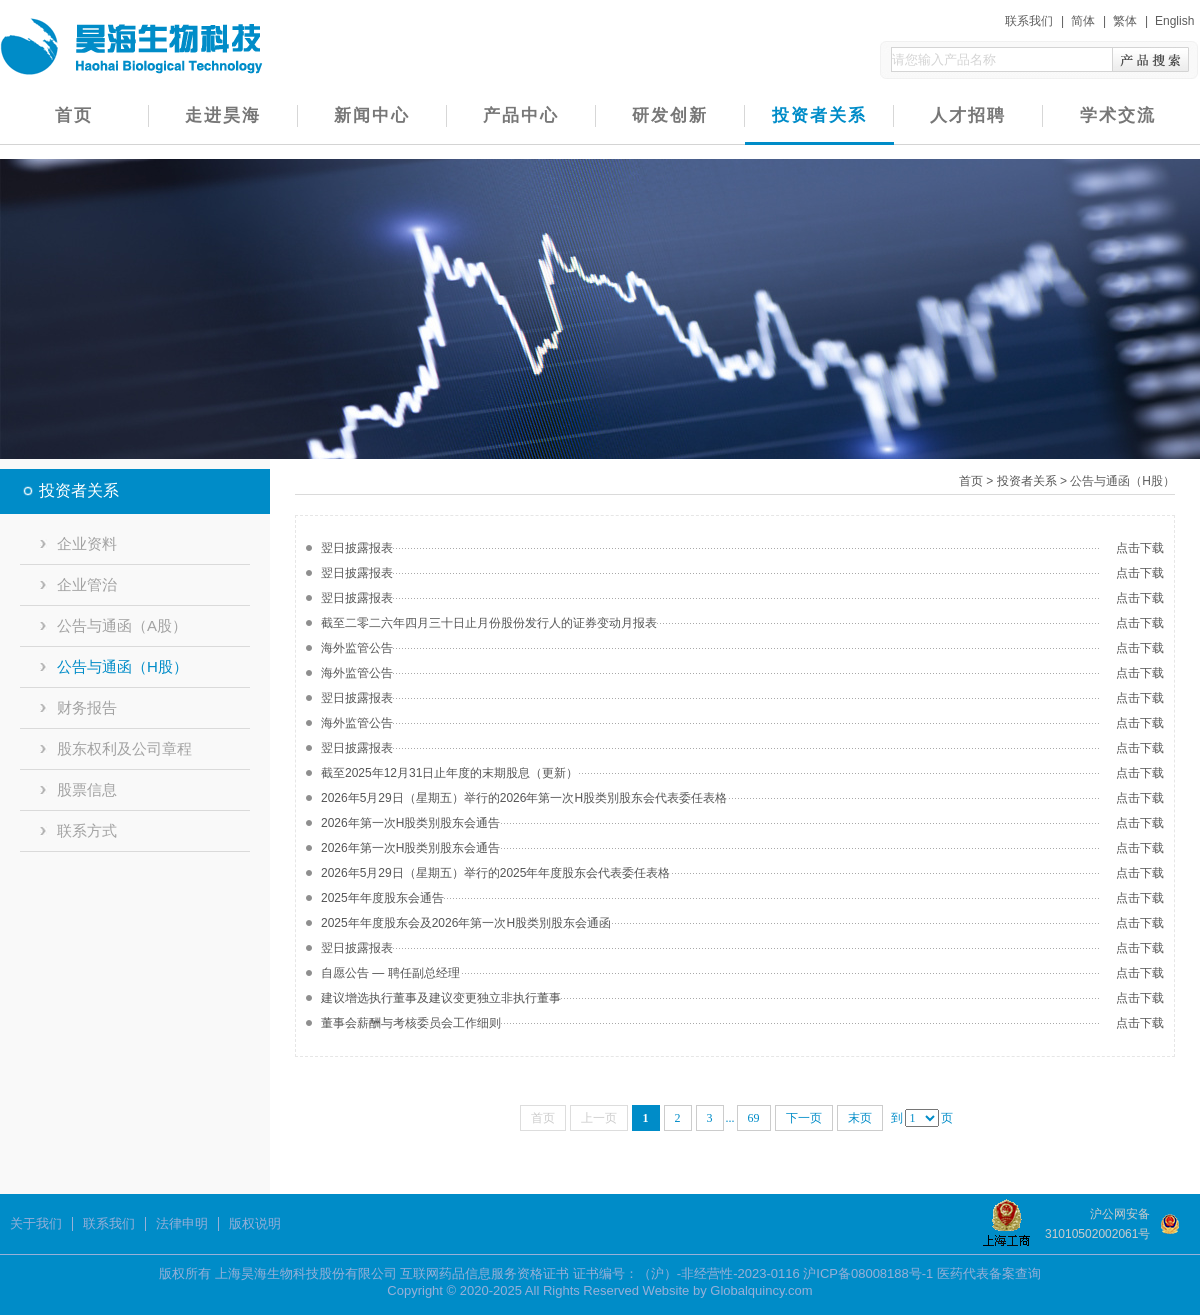  What do you see at coordinates (754, 1118) in the screenshot?
I see `69` at bounding box center [754, 1118].